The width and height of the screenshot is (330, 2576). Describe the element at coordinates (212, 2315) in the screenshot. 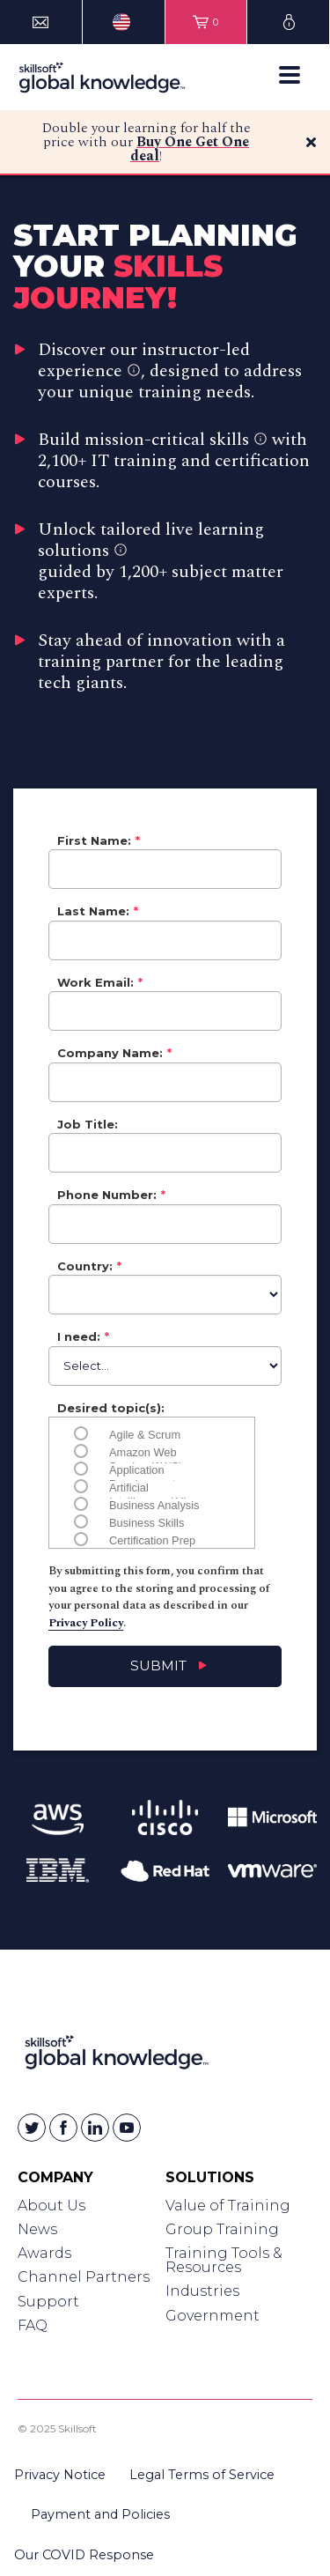

I see `Government` at that location.